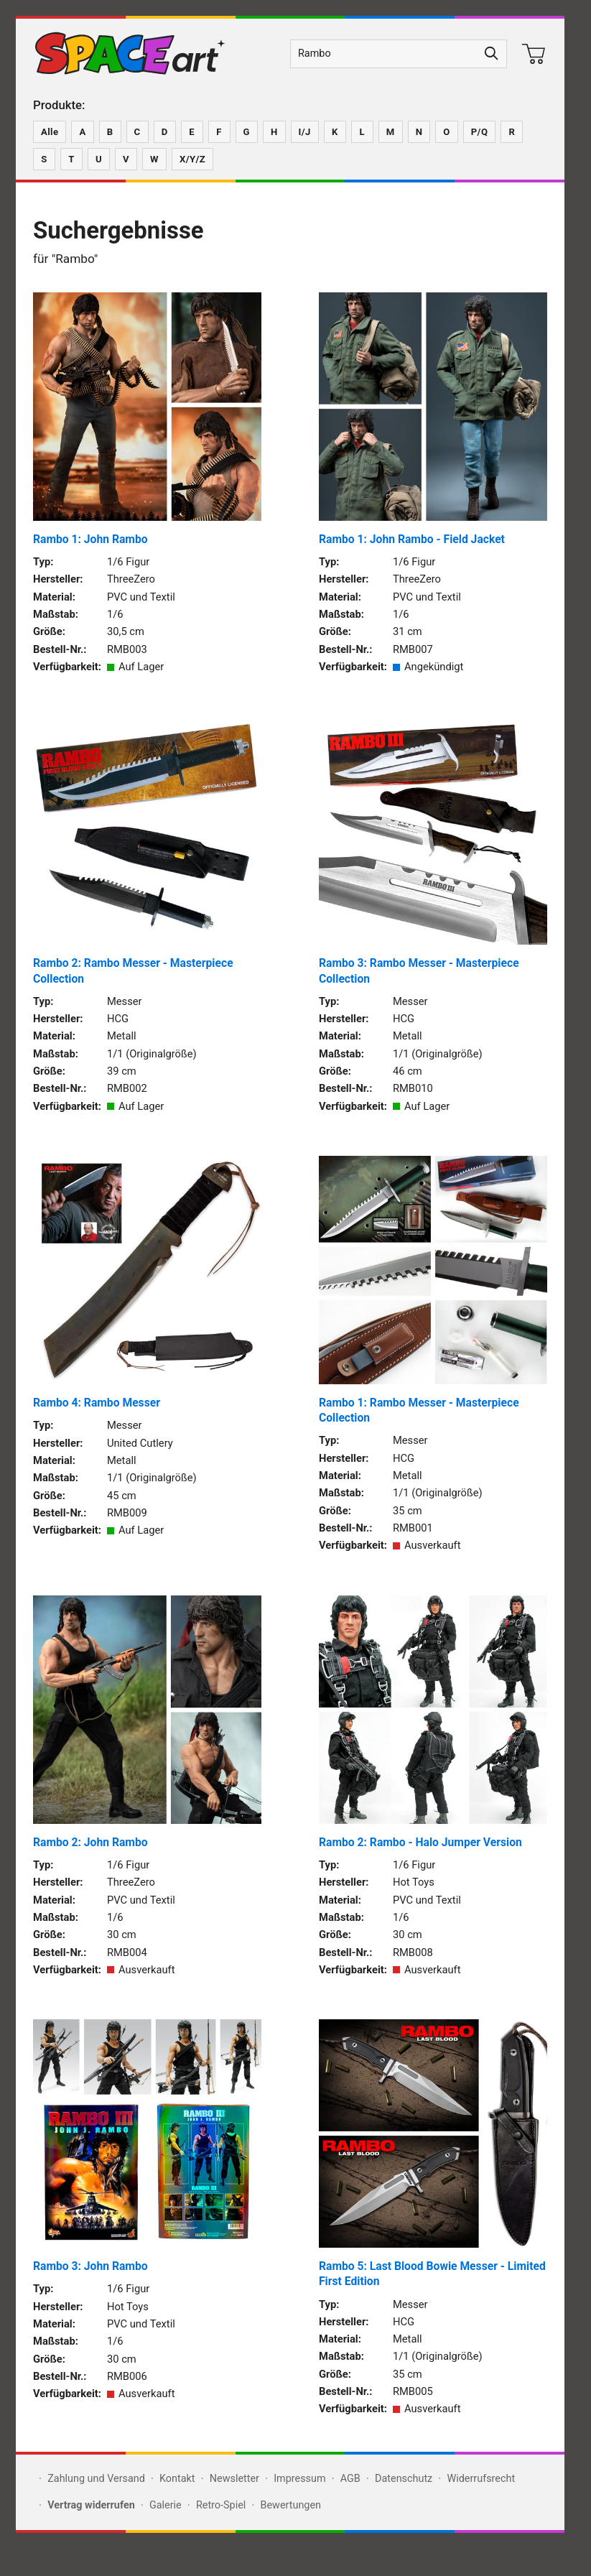 Image resolution: width=591 pixels, height=2576 pixels. What do you see at coordinates (481, 2479) in the screenshot?
I see `Widerrufsrecht` at bounding box center [481, 2479].